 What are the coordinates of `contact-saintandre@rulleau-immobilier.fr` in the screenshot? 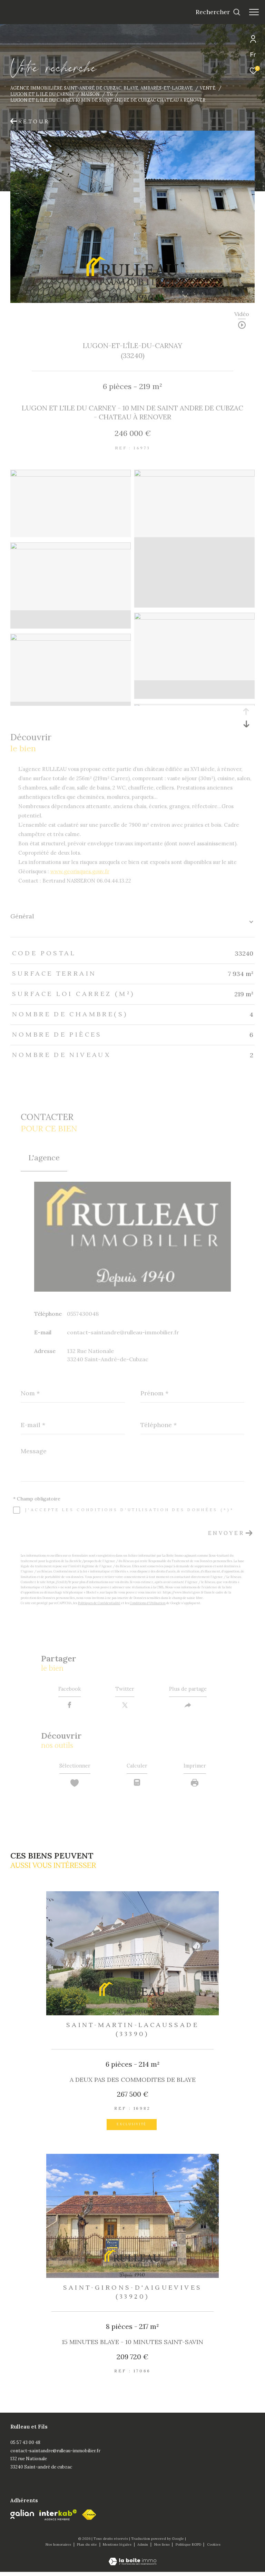 It's located at (123, 1332).